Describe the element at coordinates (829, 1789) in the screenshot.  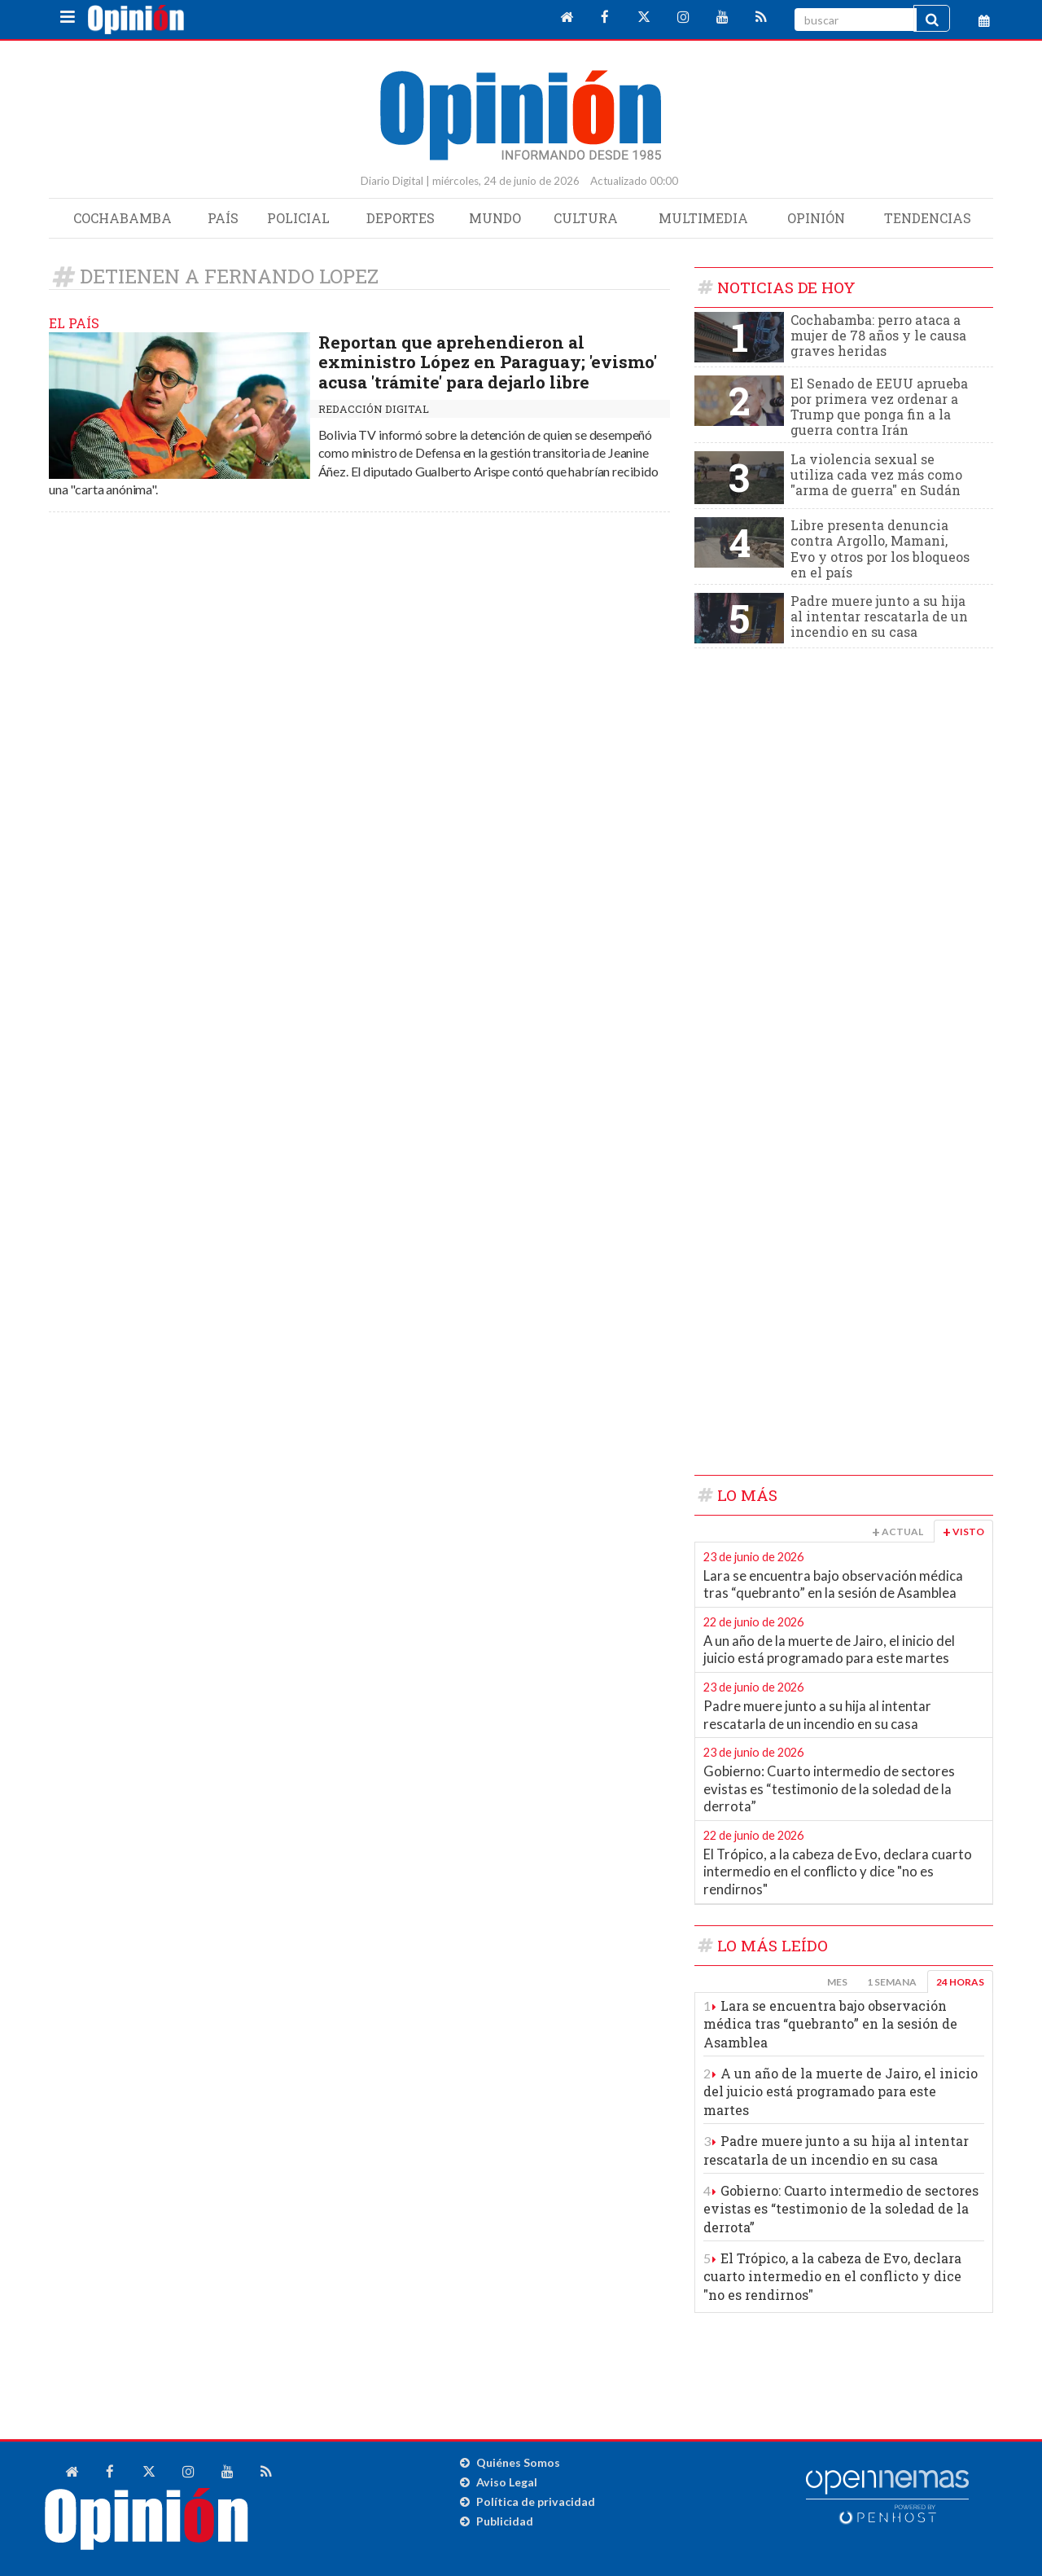
I see `Gobierno: Cuarto intermedio de sectores evistas es “testimonio de la soledad de la derrota”` at that location.